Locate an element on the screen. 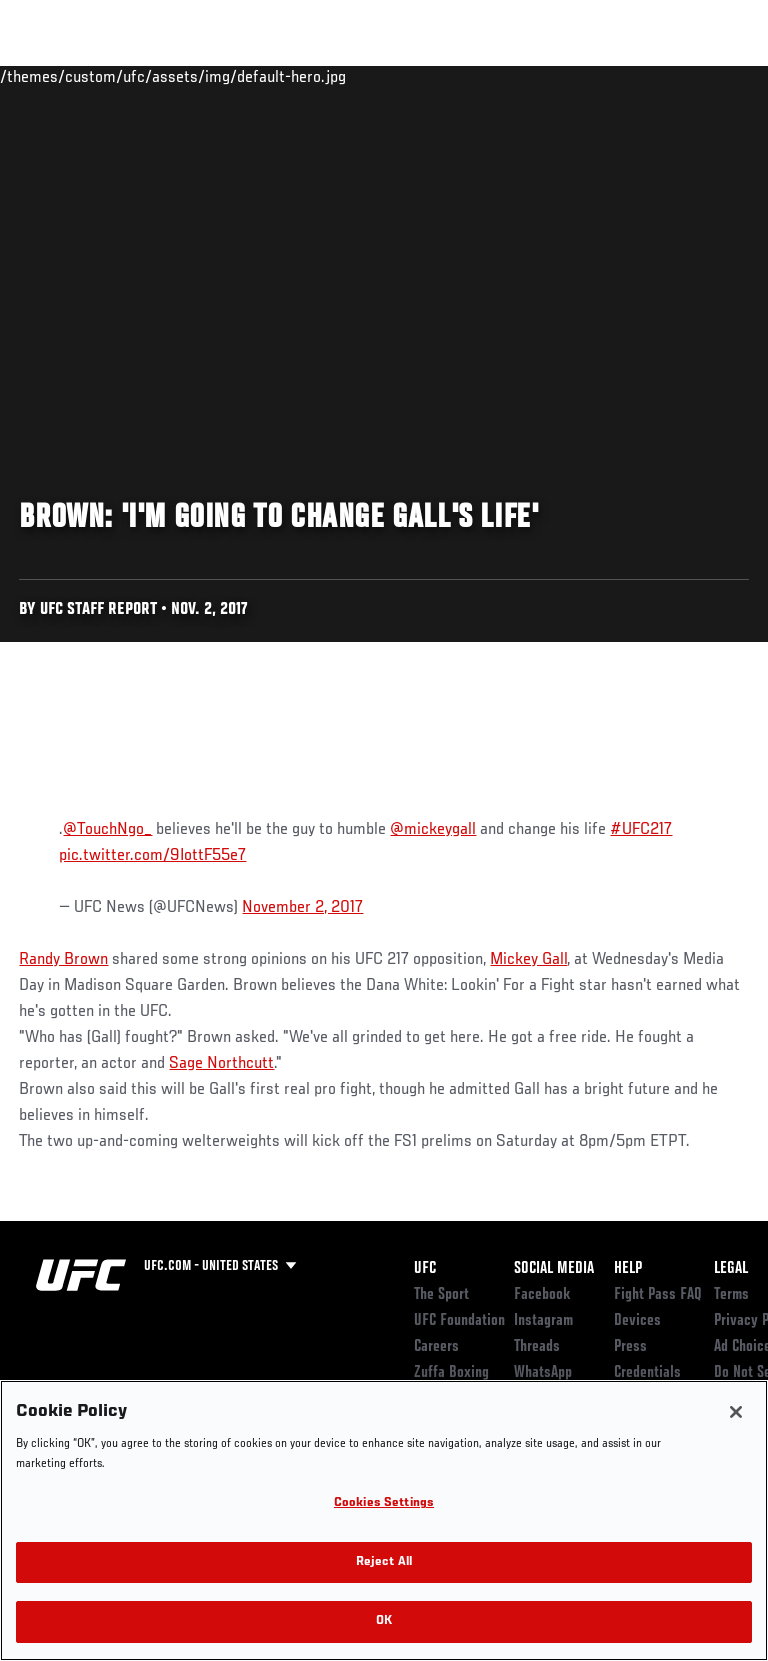 This screenshot has height=1661, width=768. [Close] is located at coordinates (736, 1412).